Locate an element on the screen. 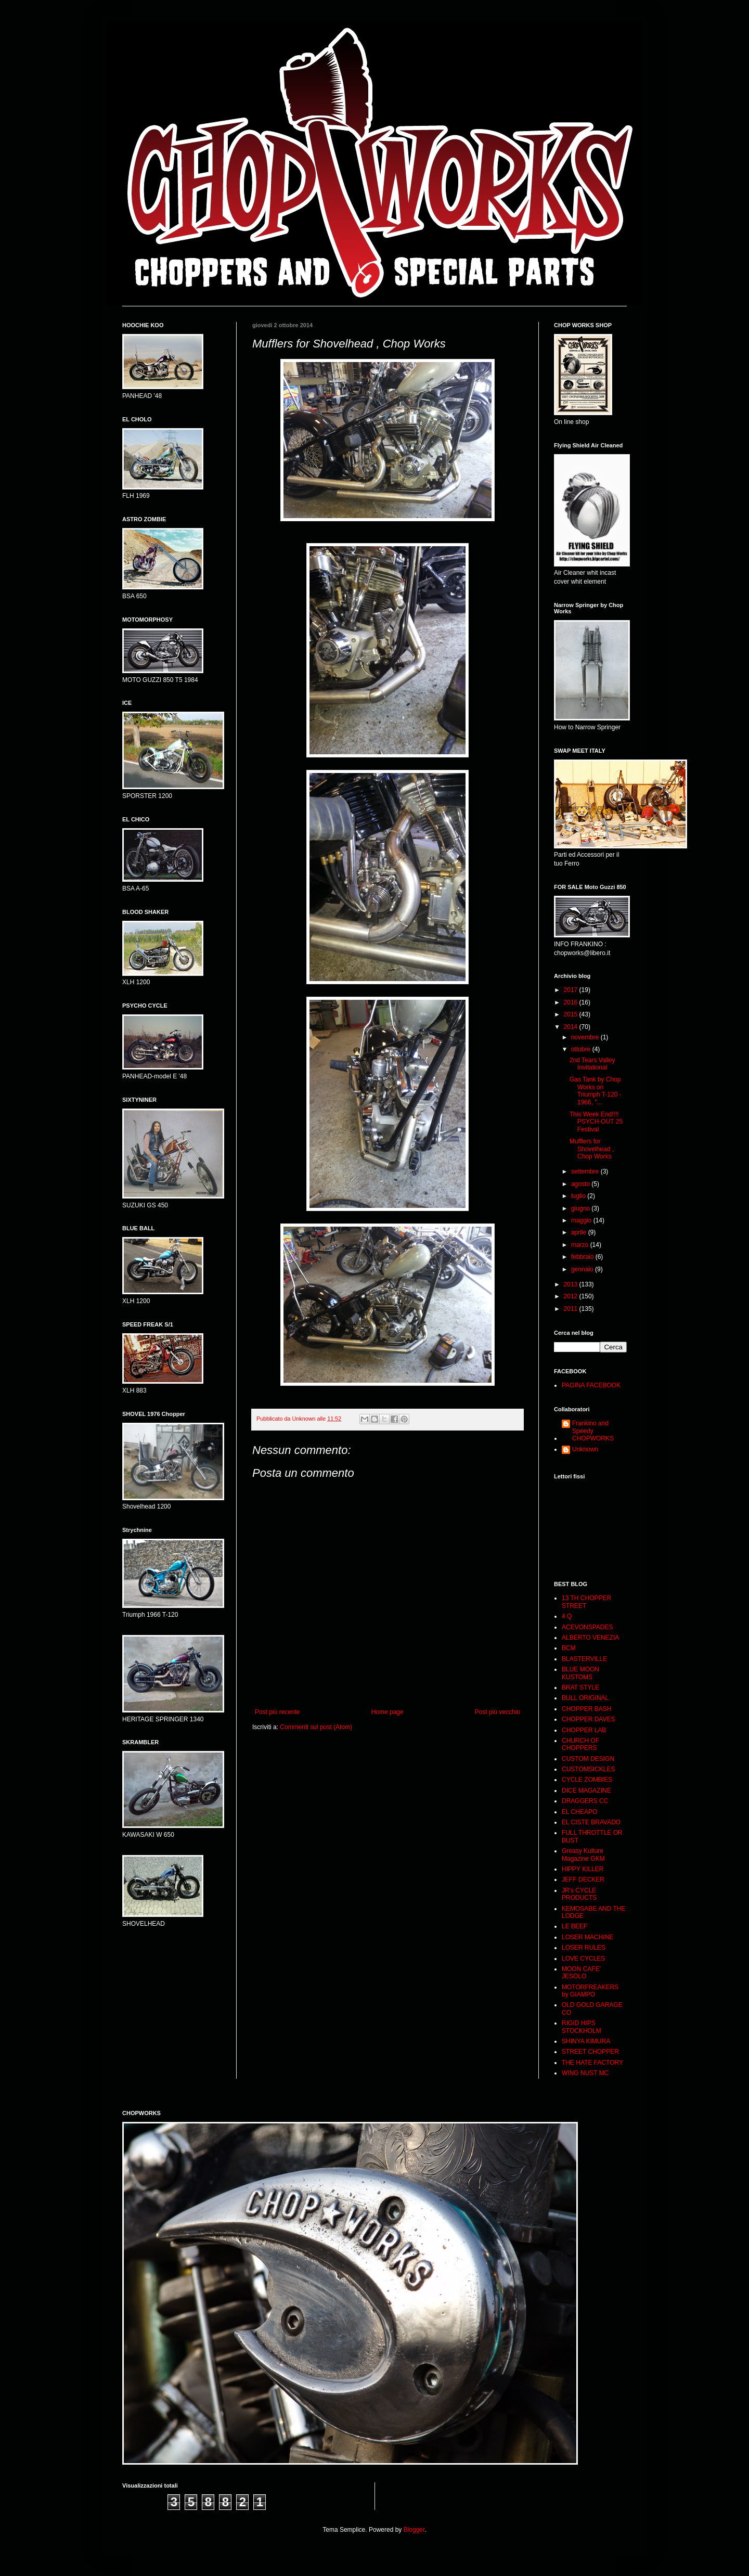 Image resolution: width=749 pixels, height=2576 pixels. LOSER RULES is located at coordinates (583, 1947).